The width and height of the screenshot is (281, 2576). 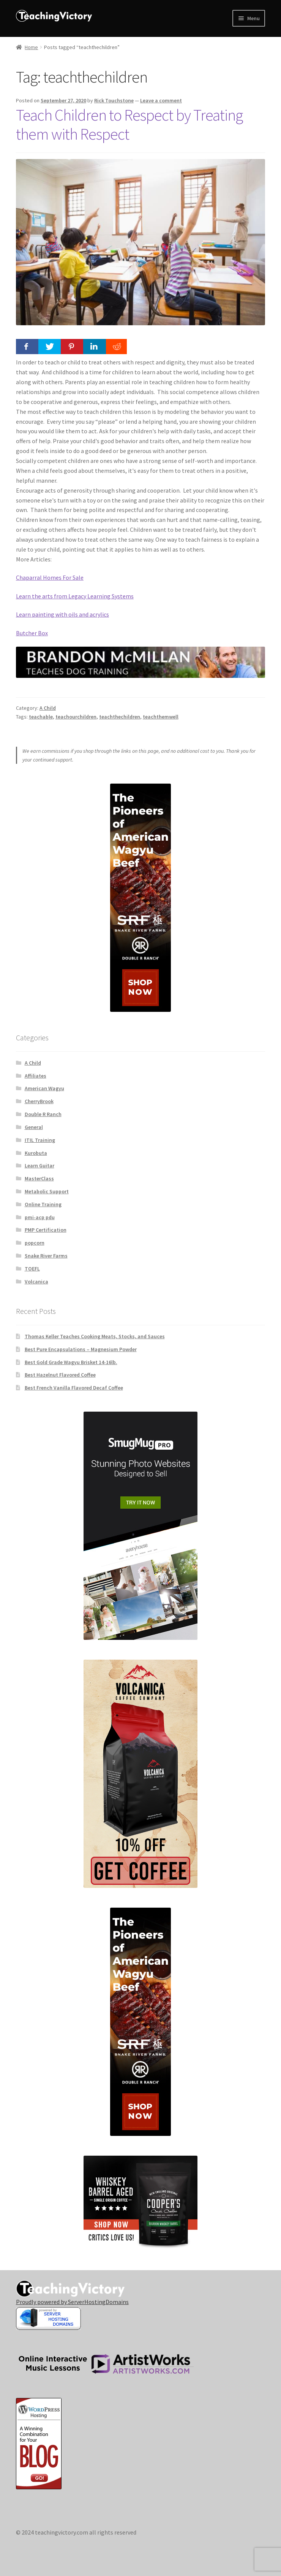 What do you see at coordinates (41, 716) in the screenshot?
I see `teachable` at bounding box center [41, 716].